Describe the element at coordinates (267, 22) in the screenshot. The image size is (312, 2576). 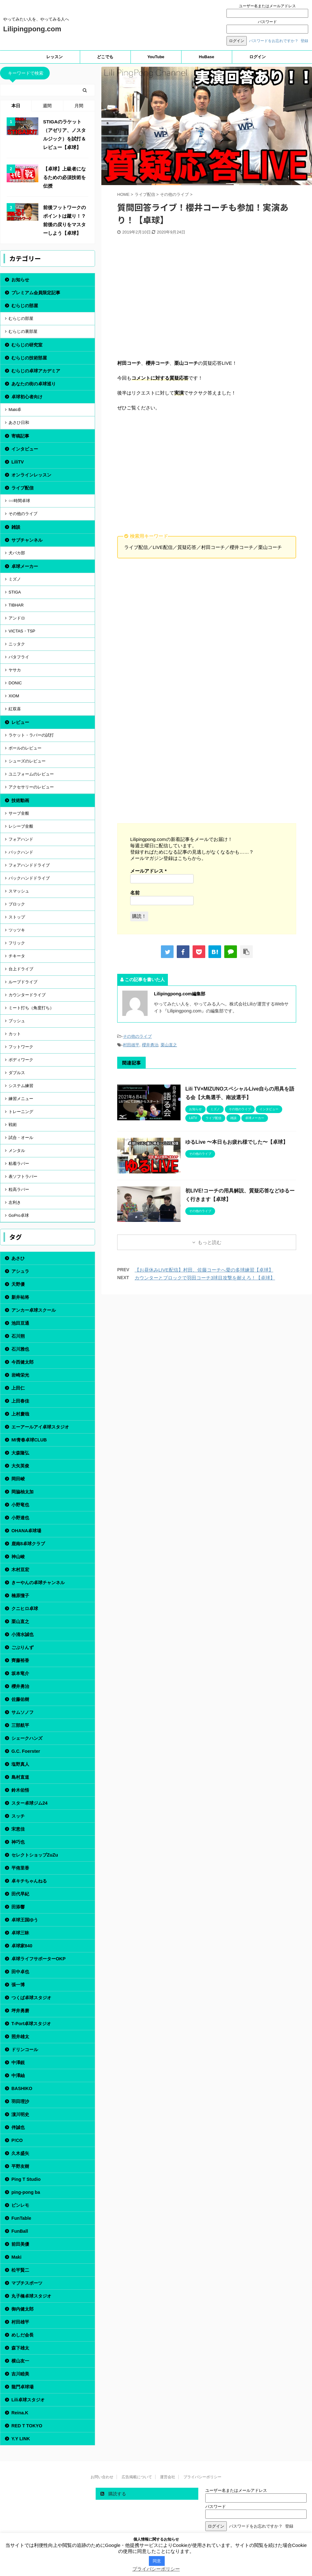
I see `パスワード` at that location.